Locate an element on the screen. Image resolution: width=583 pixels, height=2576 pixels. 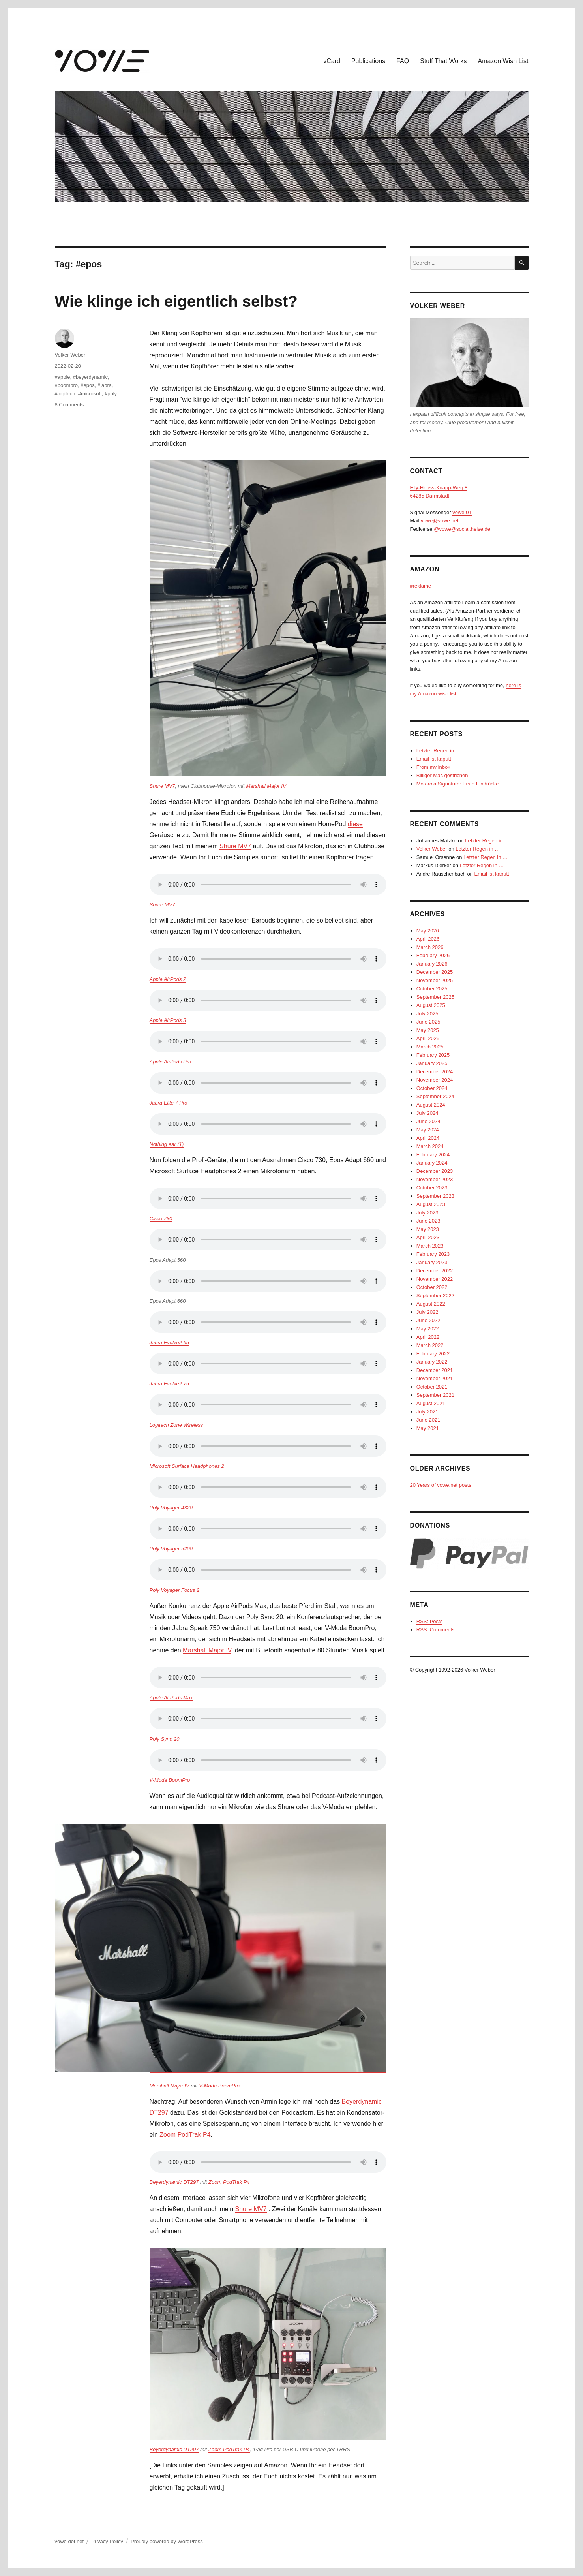
Privacy Policy is located at coordinates (107, 2541).